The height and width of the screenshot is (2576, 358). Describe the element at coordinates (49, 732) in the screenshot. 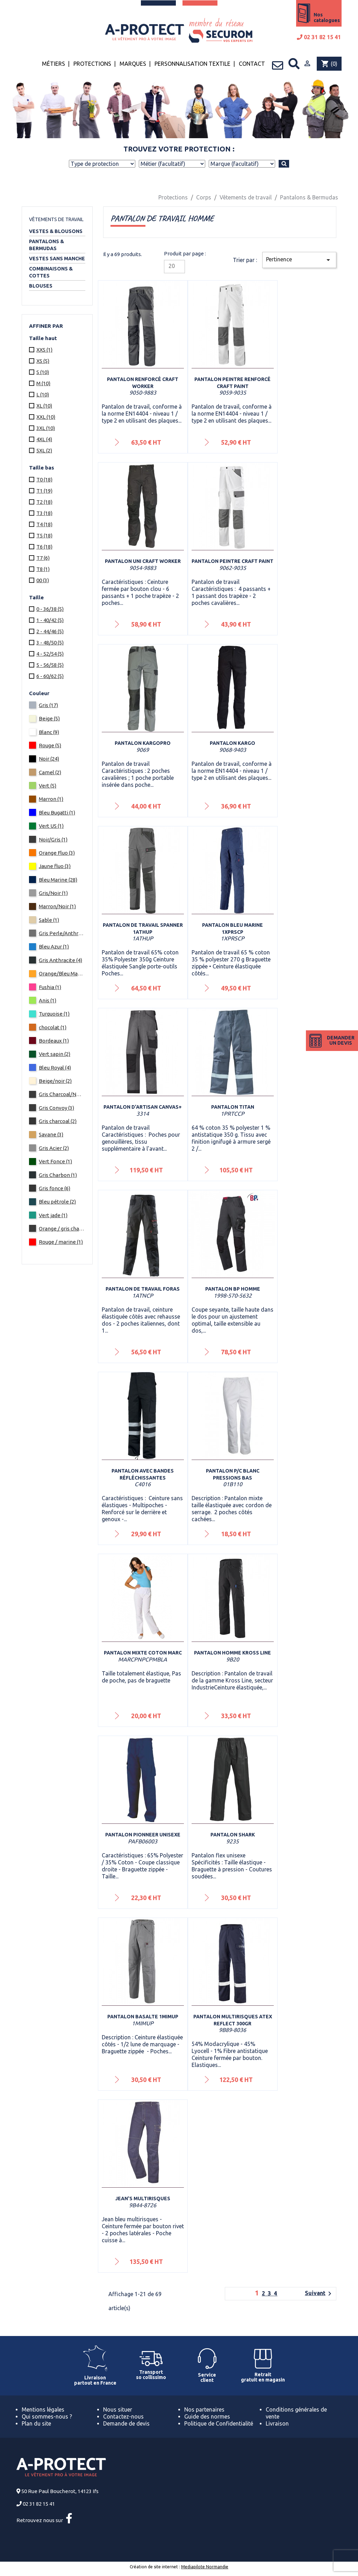

I see `Blanc` at that location.